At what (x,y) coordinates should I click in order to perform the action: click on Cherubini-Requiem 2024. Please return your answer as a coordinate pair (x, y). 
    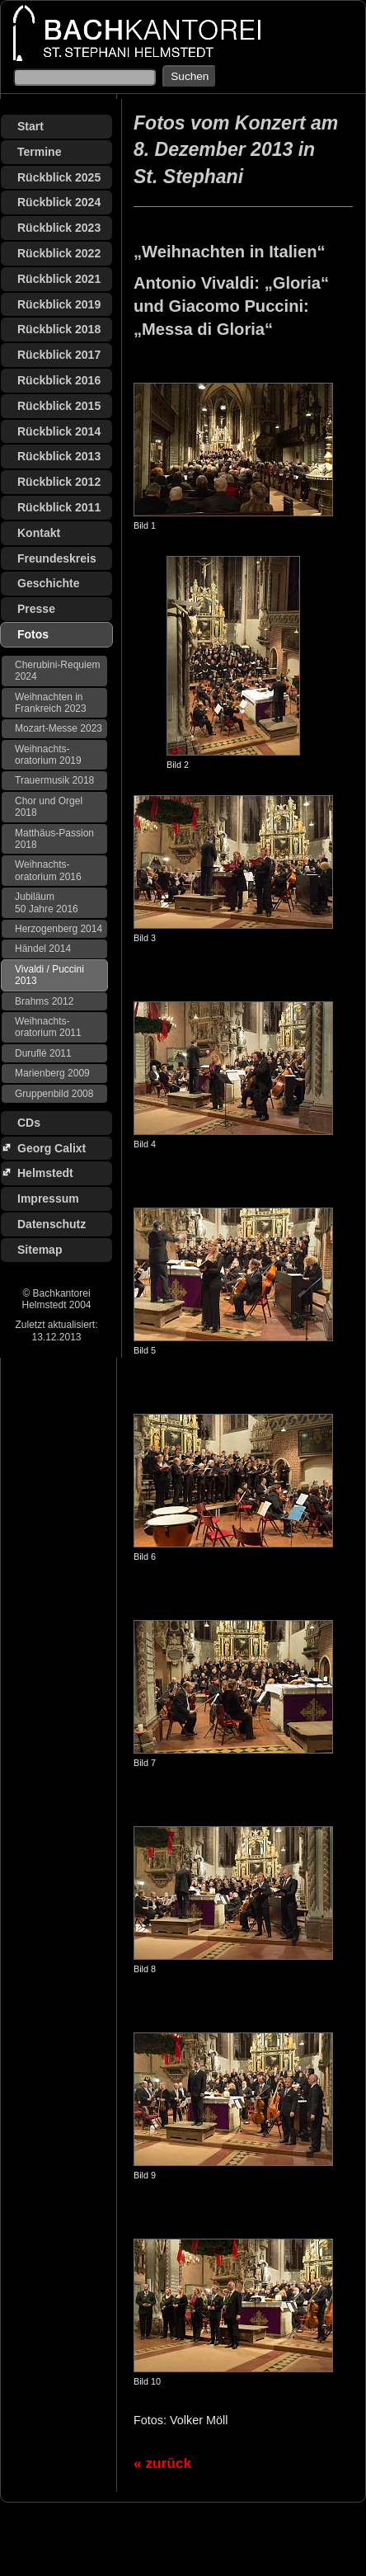
    Looking at the image, I should click on (57, 670).